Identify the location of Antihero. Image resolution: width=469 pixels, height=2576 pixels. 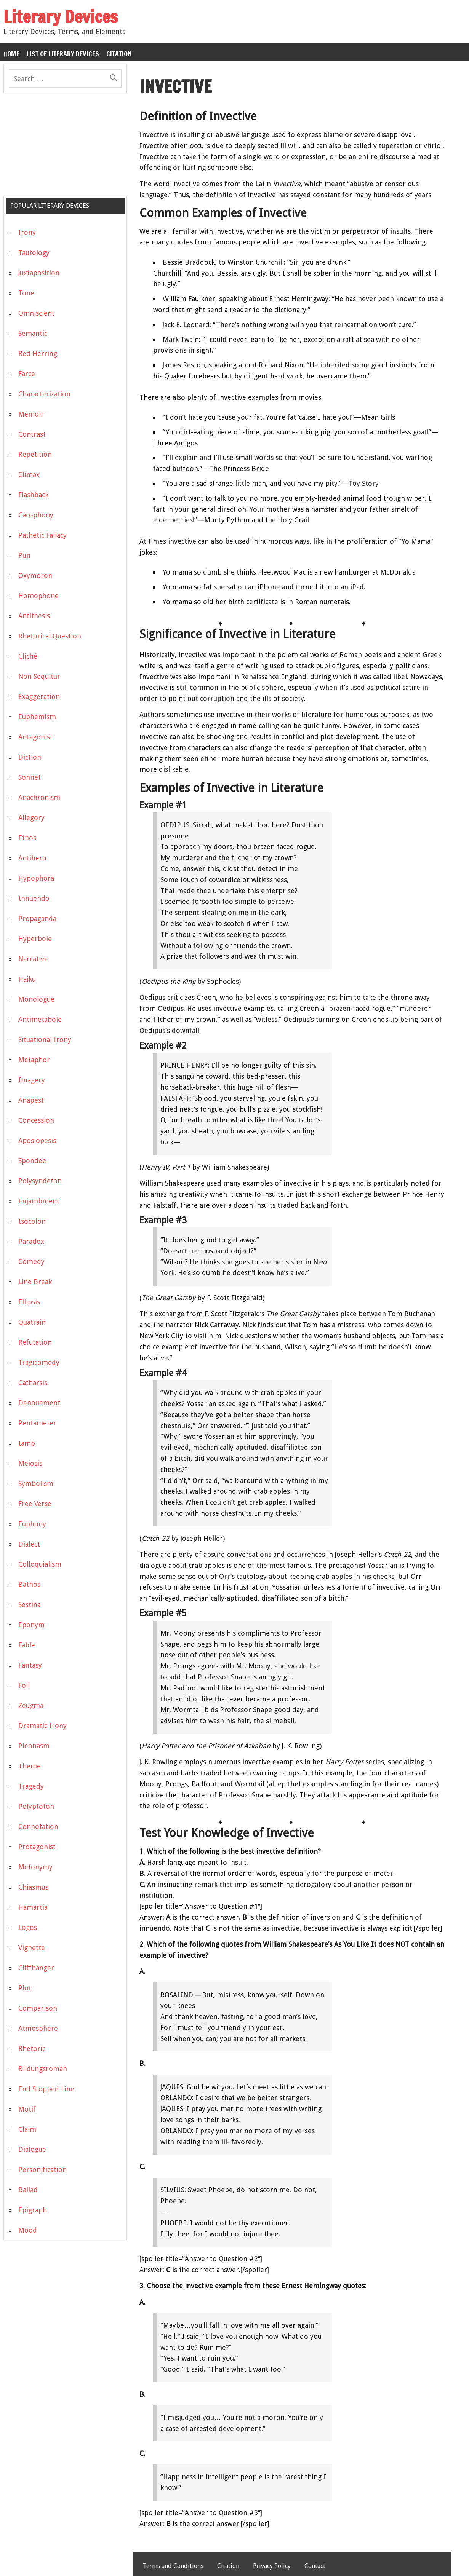
(32, 858).